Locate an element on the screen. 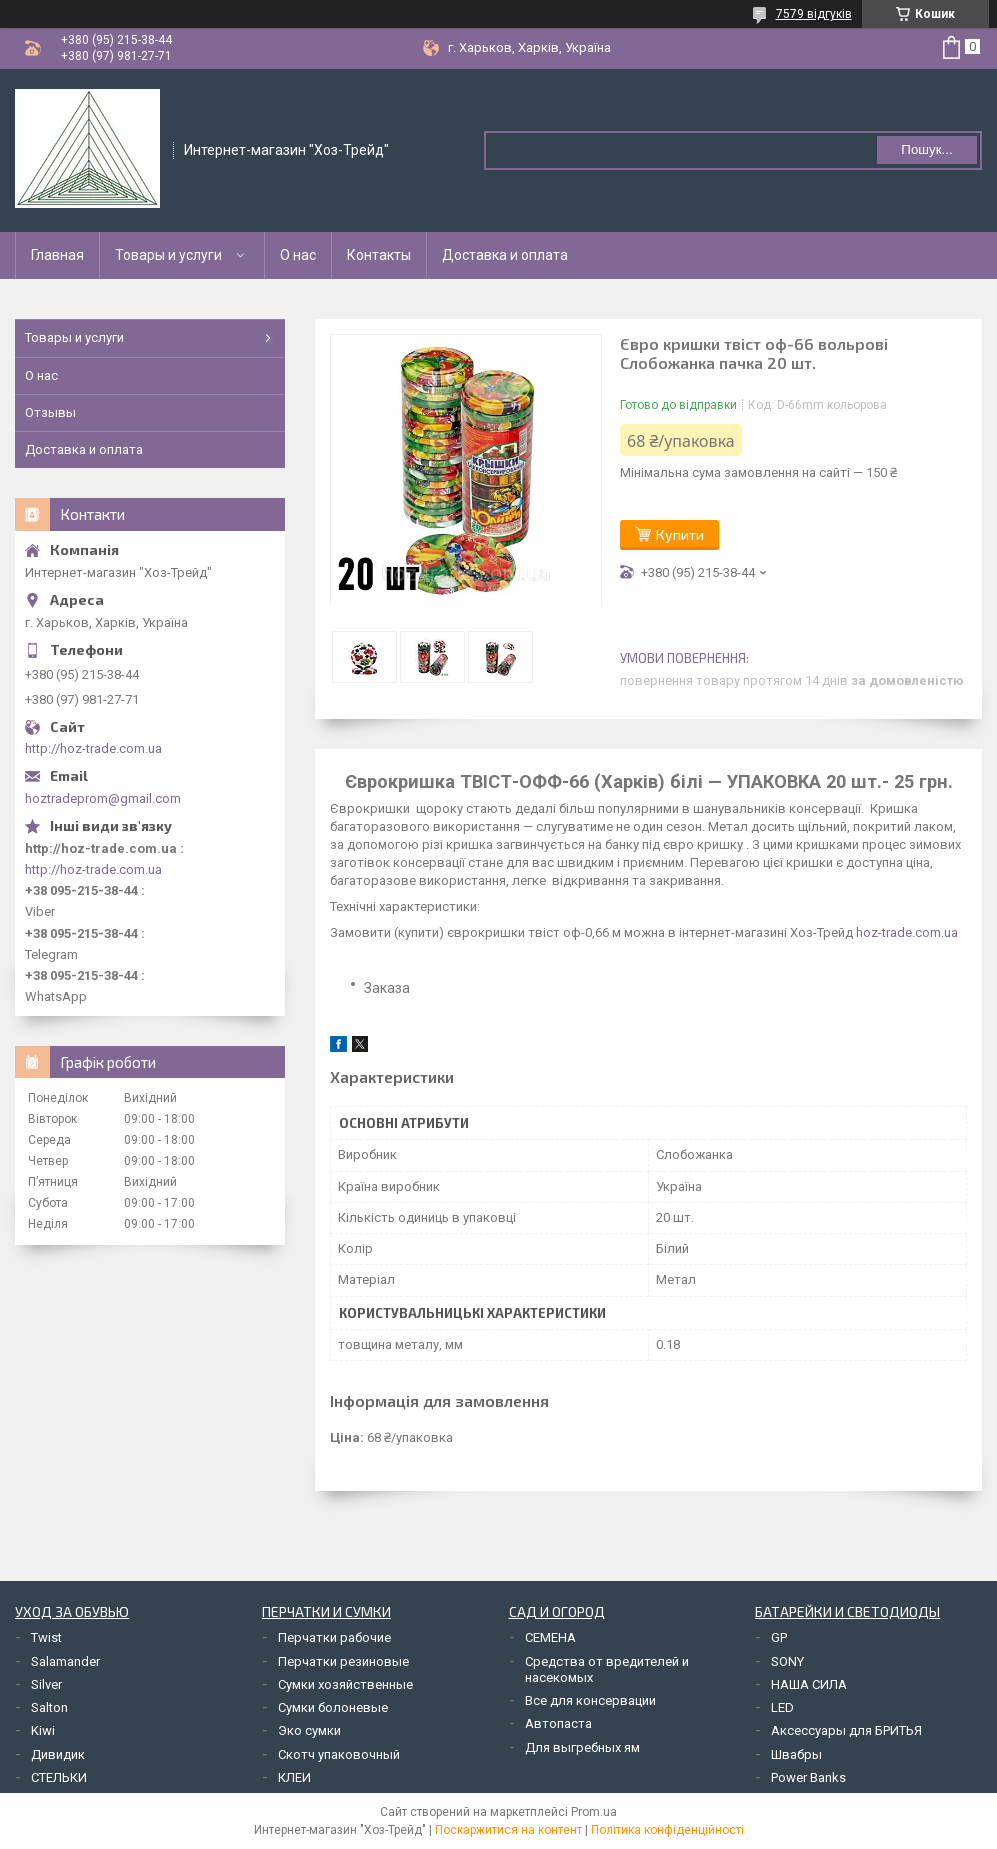 The height and width of the screenshot is (1849, 997). http://hoz-trade.com.ua is located at coordinates (93, 748).